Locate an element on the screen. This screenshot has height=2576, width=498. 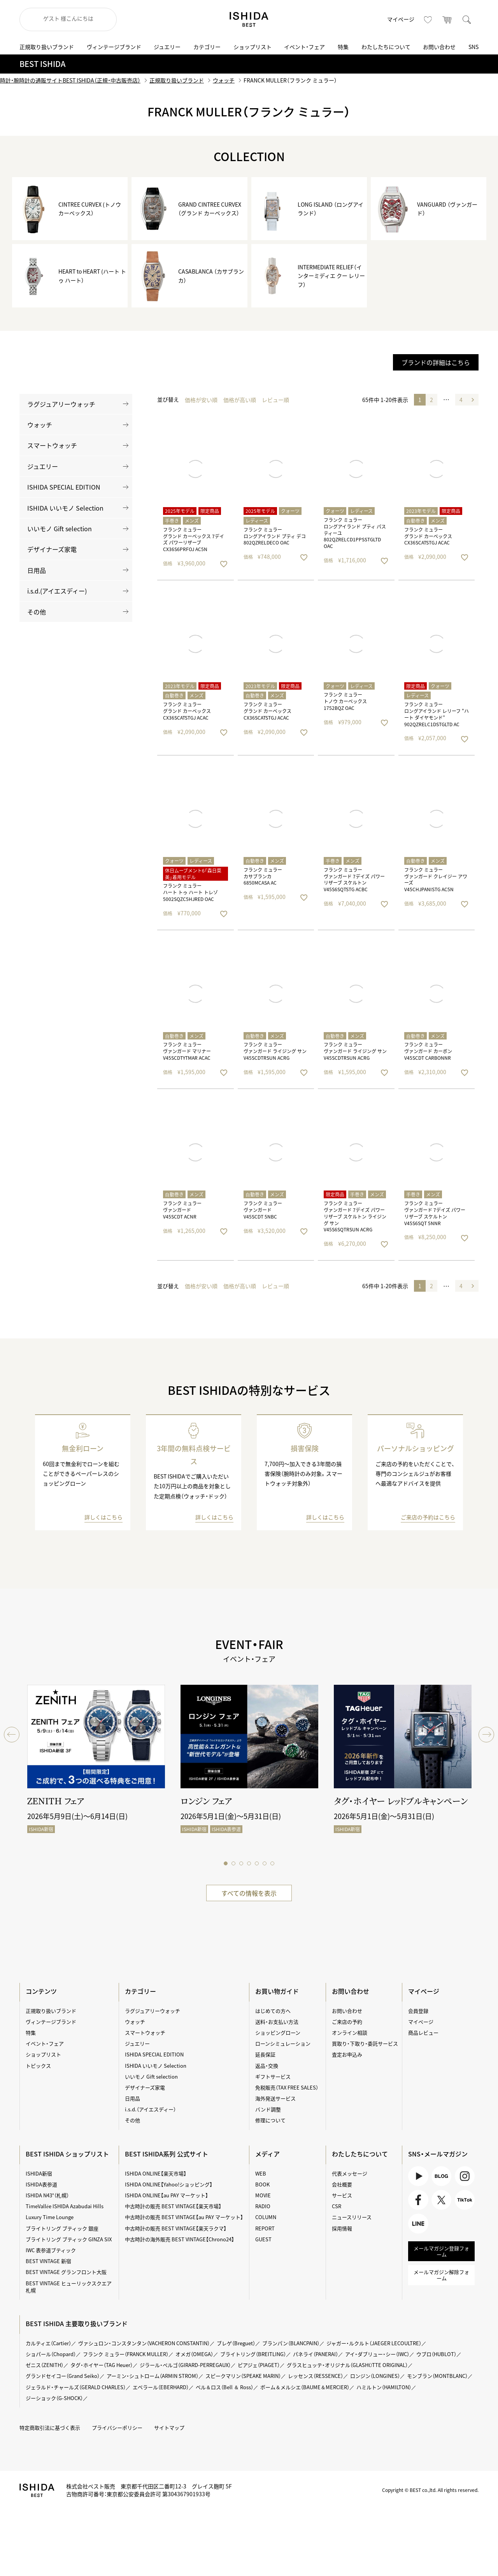
ウォッチ is located at coordinates (224, 80).